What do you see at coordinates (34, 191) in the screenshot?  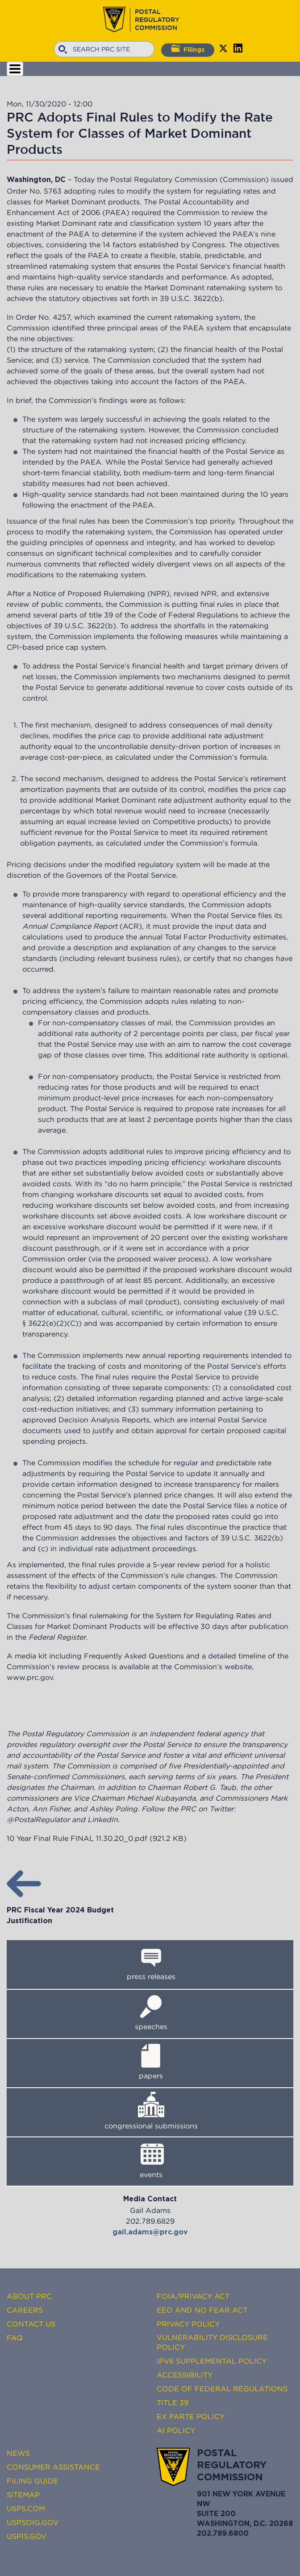 I see `Order No. 5763` at bounding box center [34, 191].